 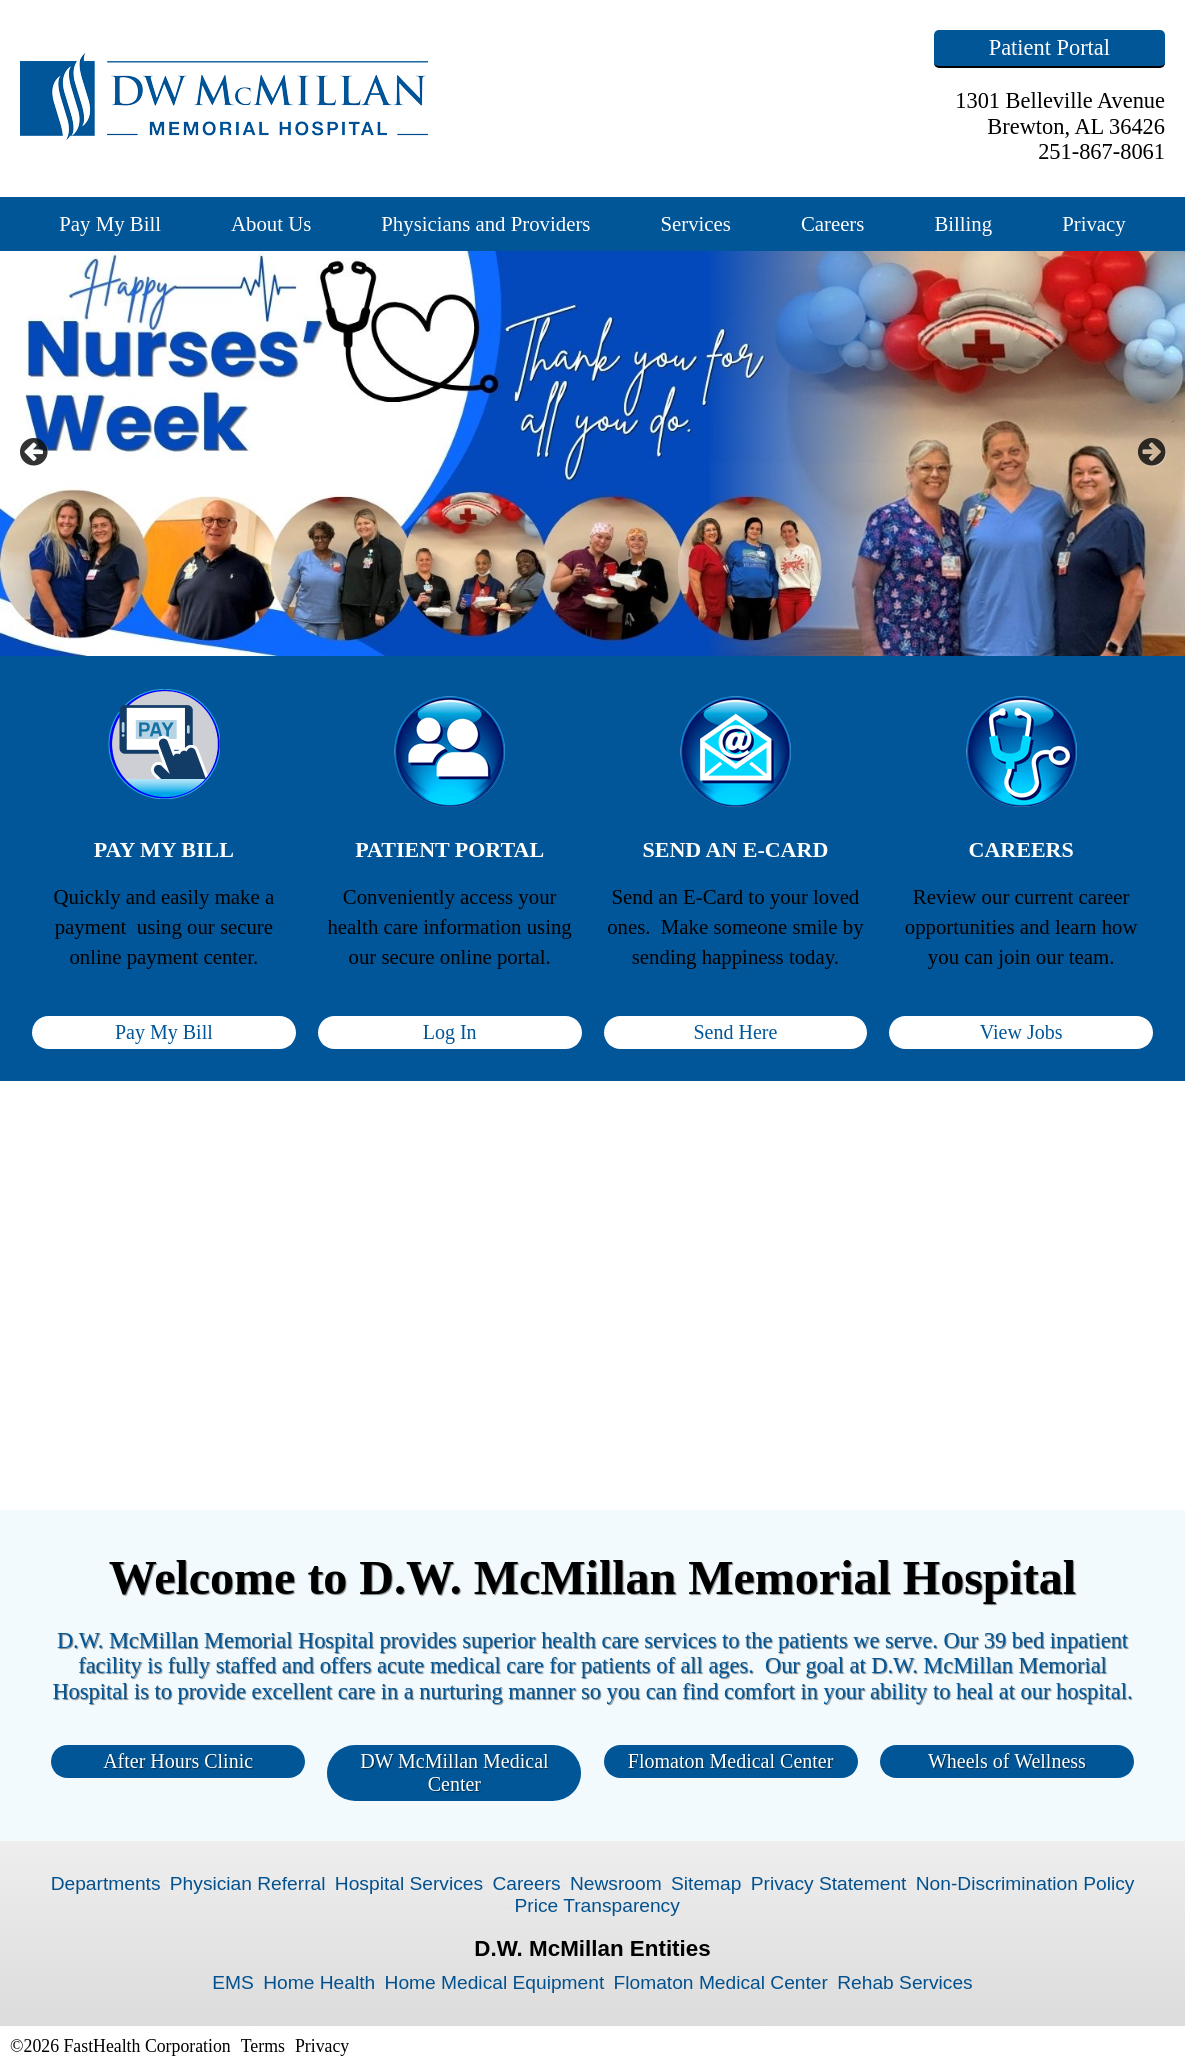 I want to click on Newsroom, so click(x=616, y=1883).